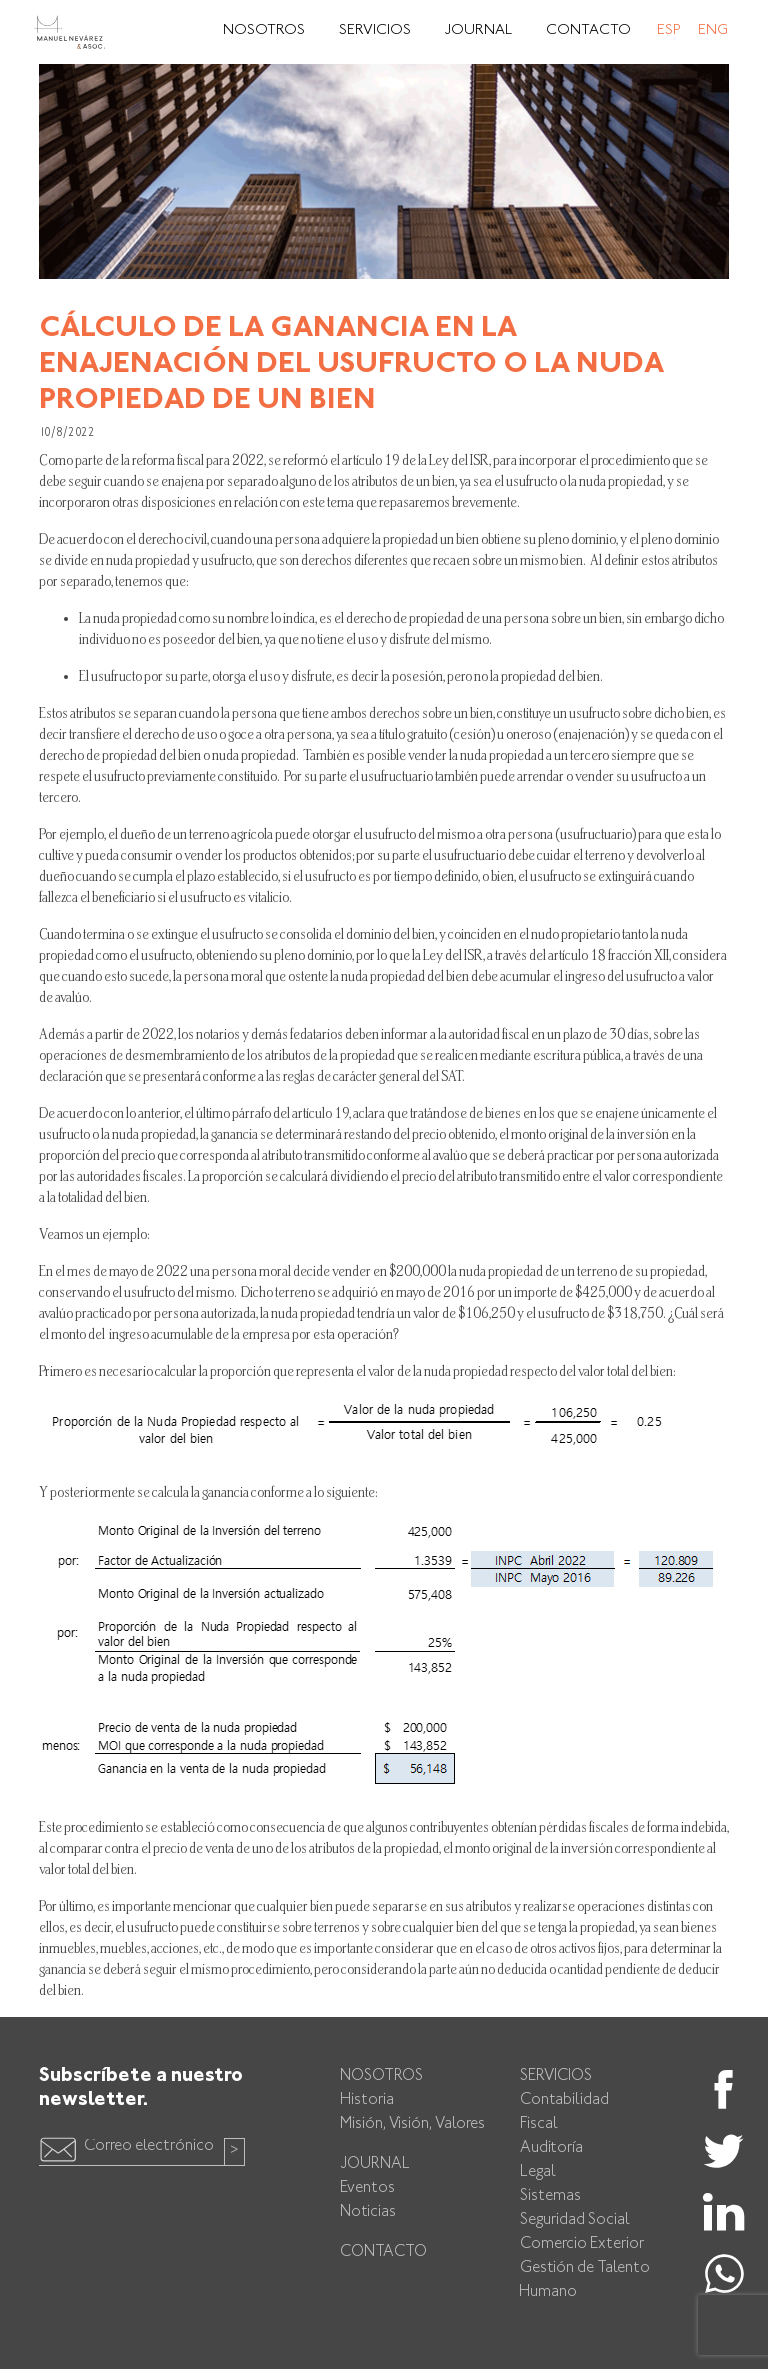  I want to click on Contacto, so click(588, 30).